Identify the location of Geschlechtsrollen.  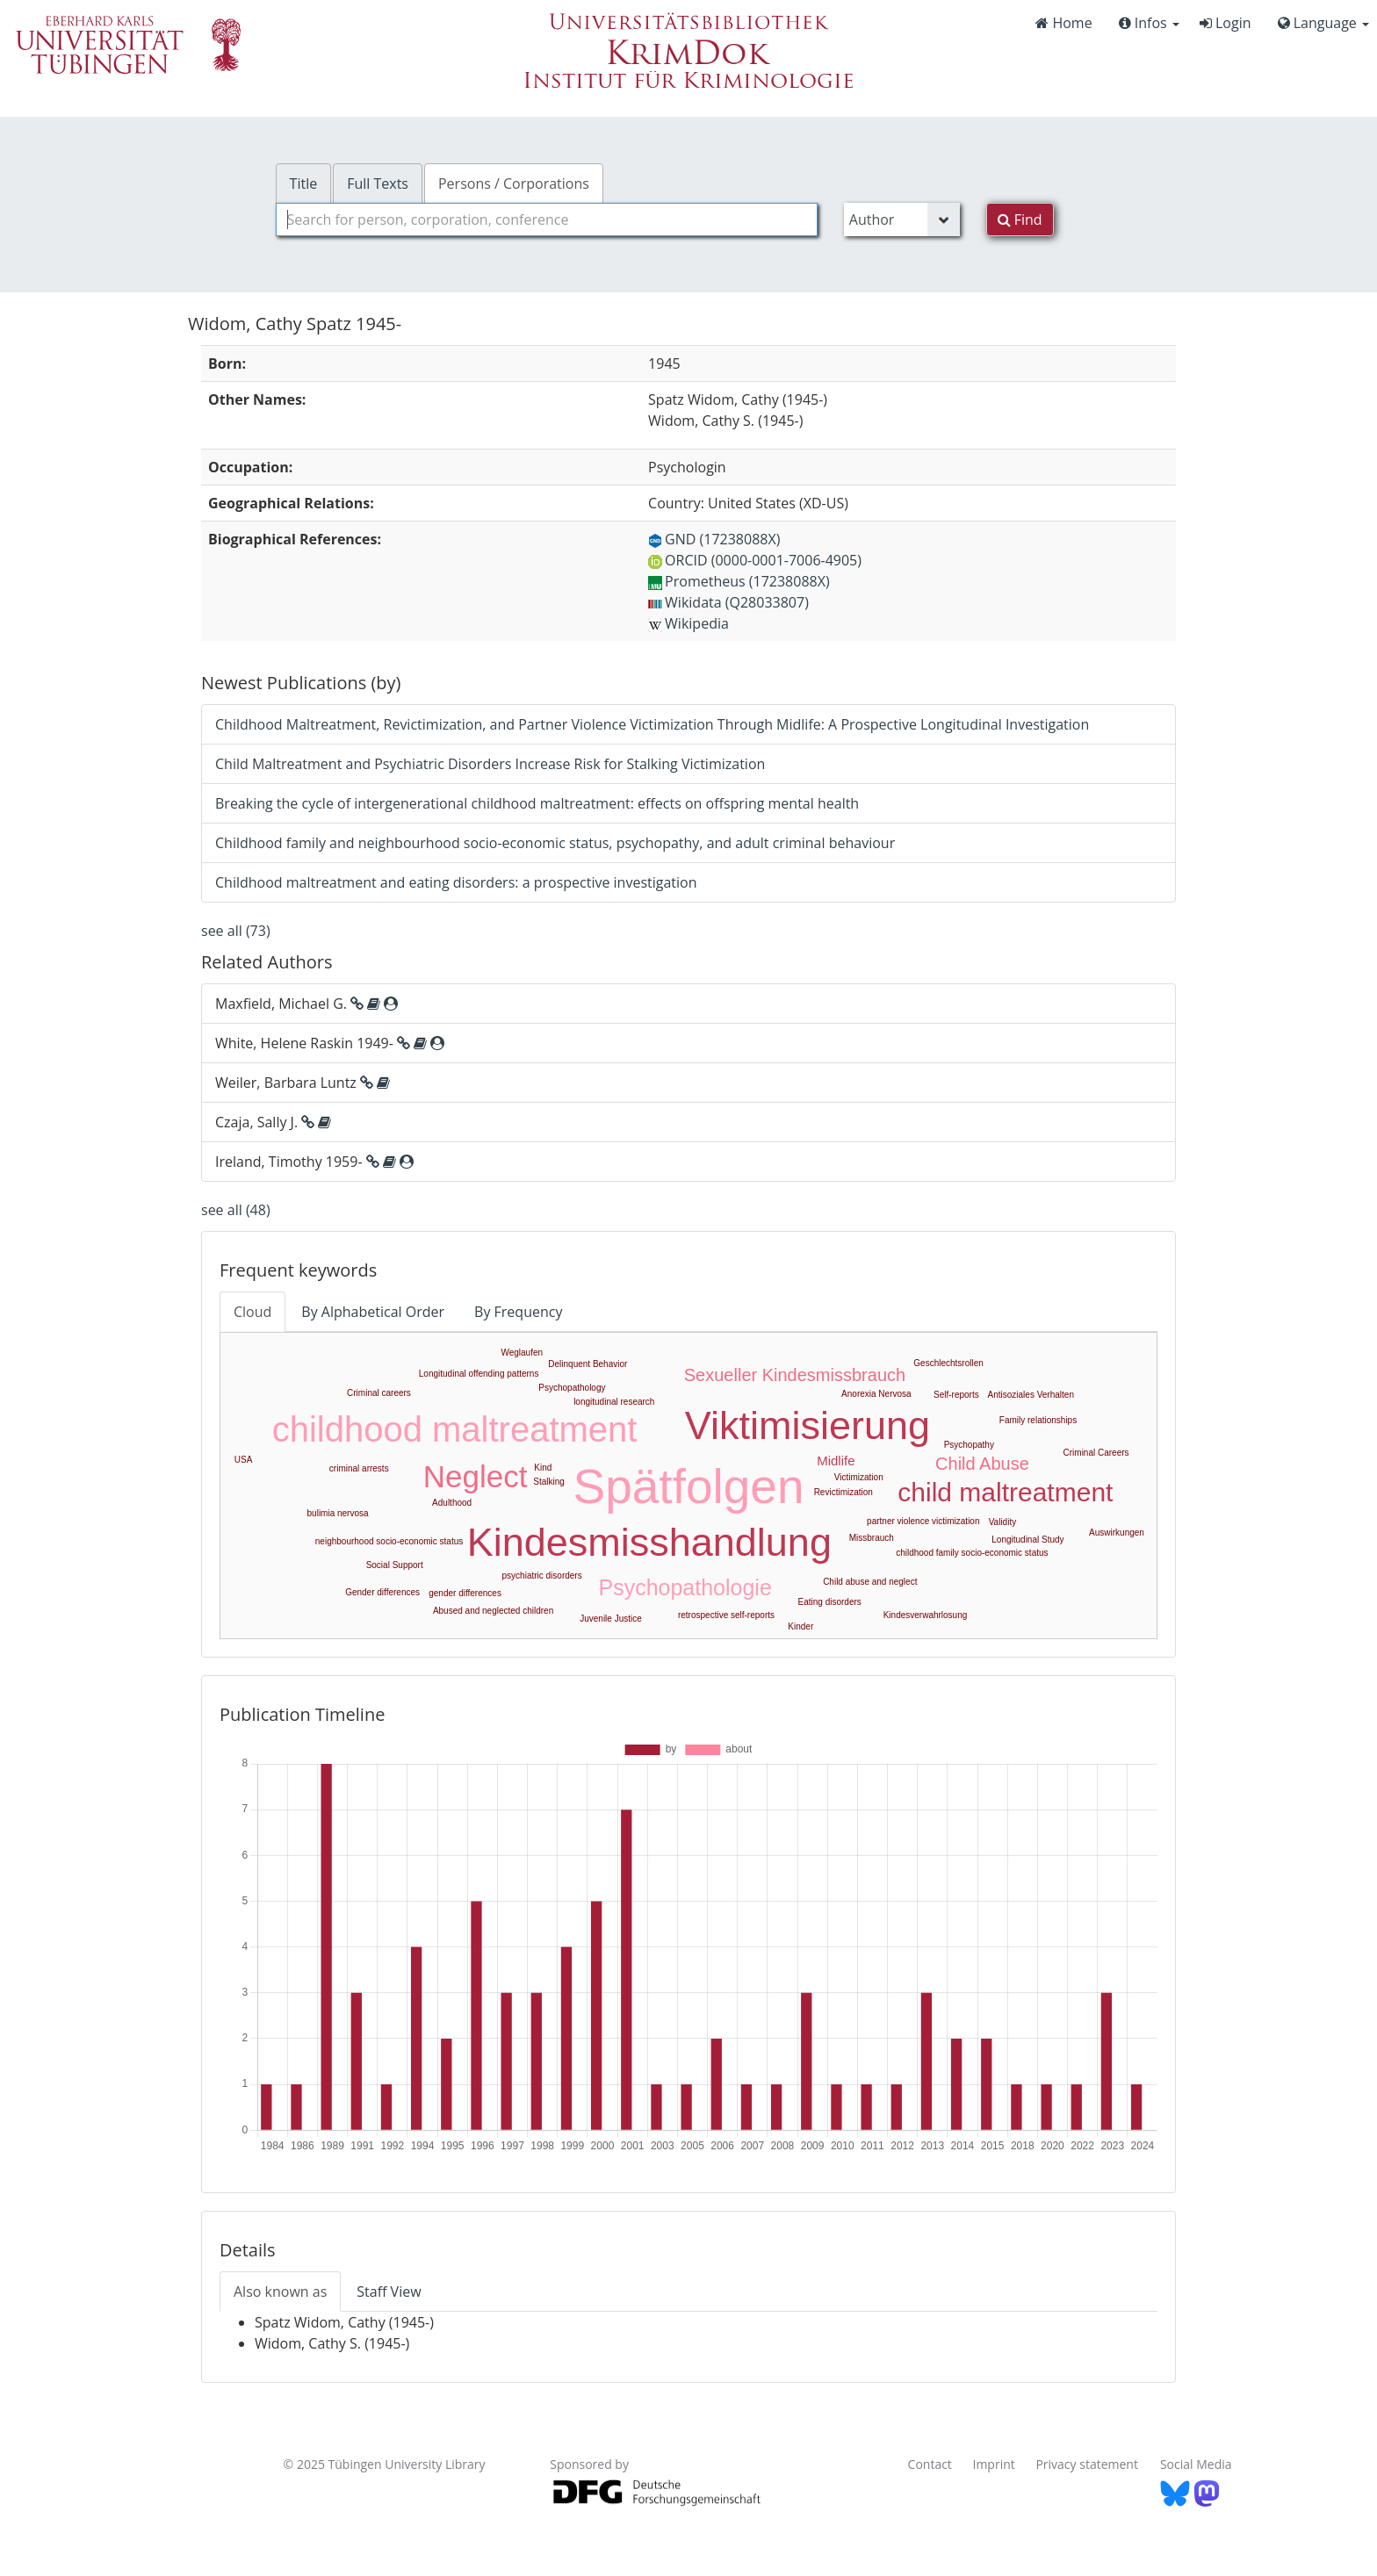
(948, 1363).